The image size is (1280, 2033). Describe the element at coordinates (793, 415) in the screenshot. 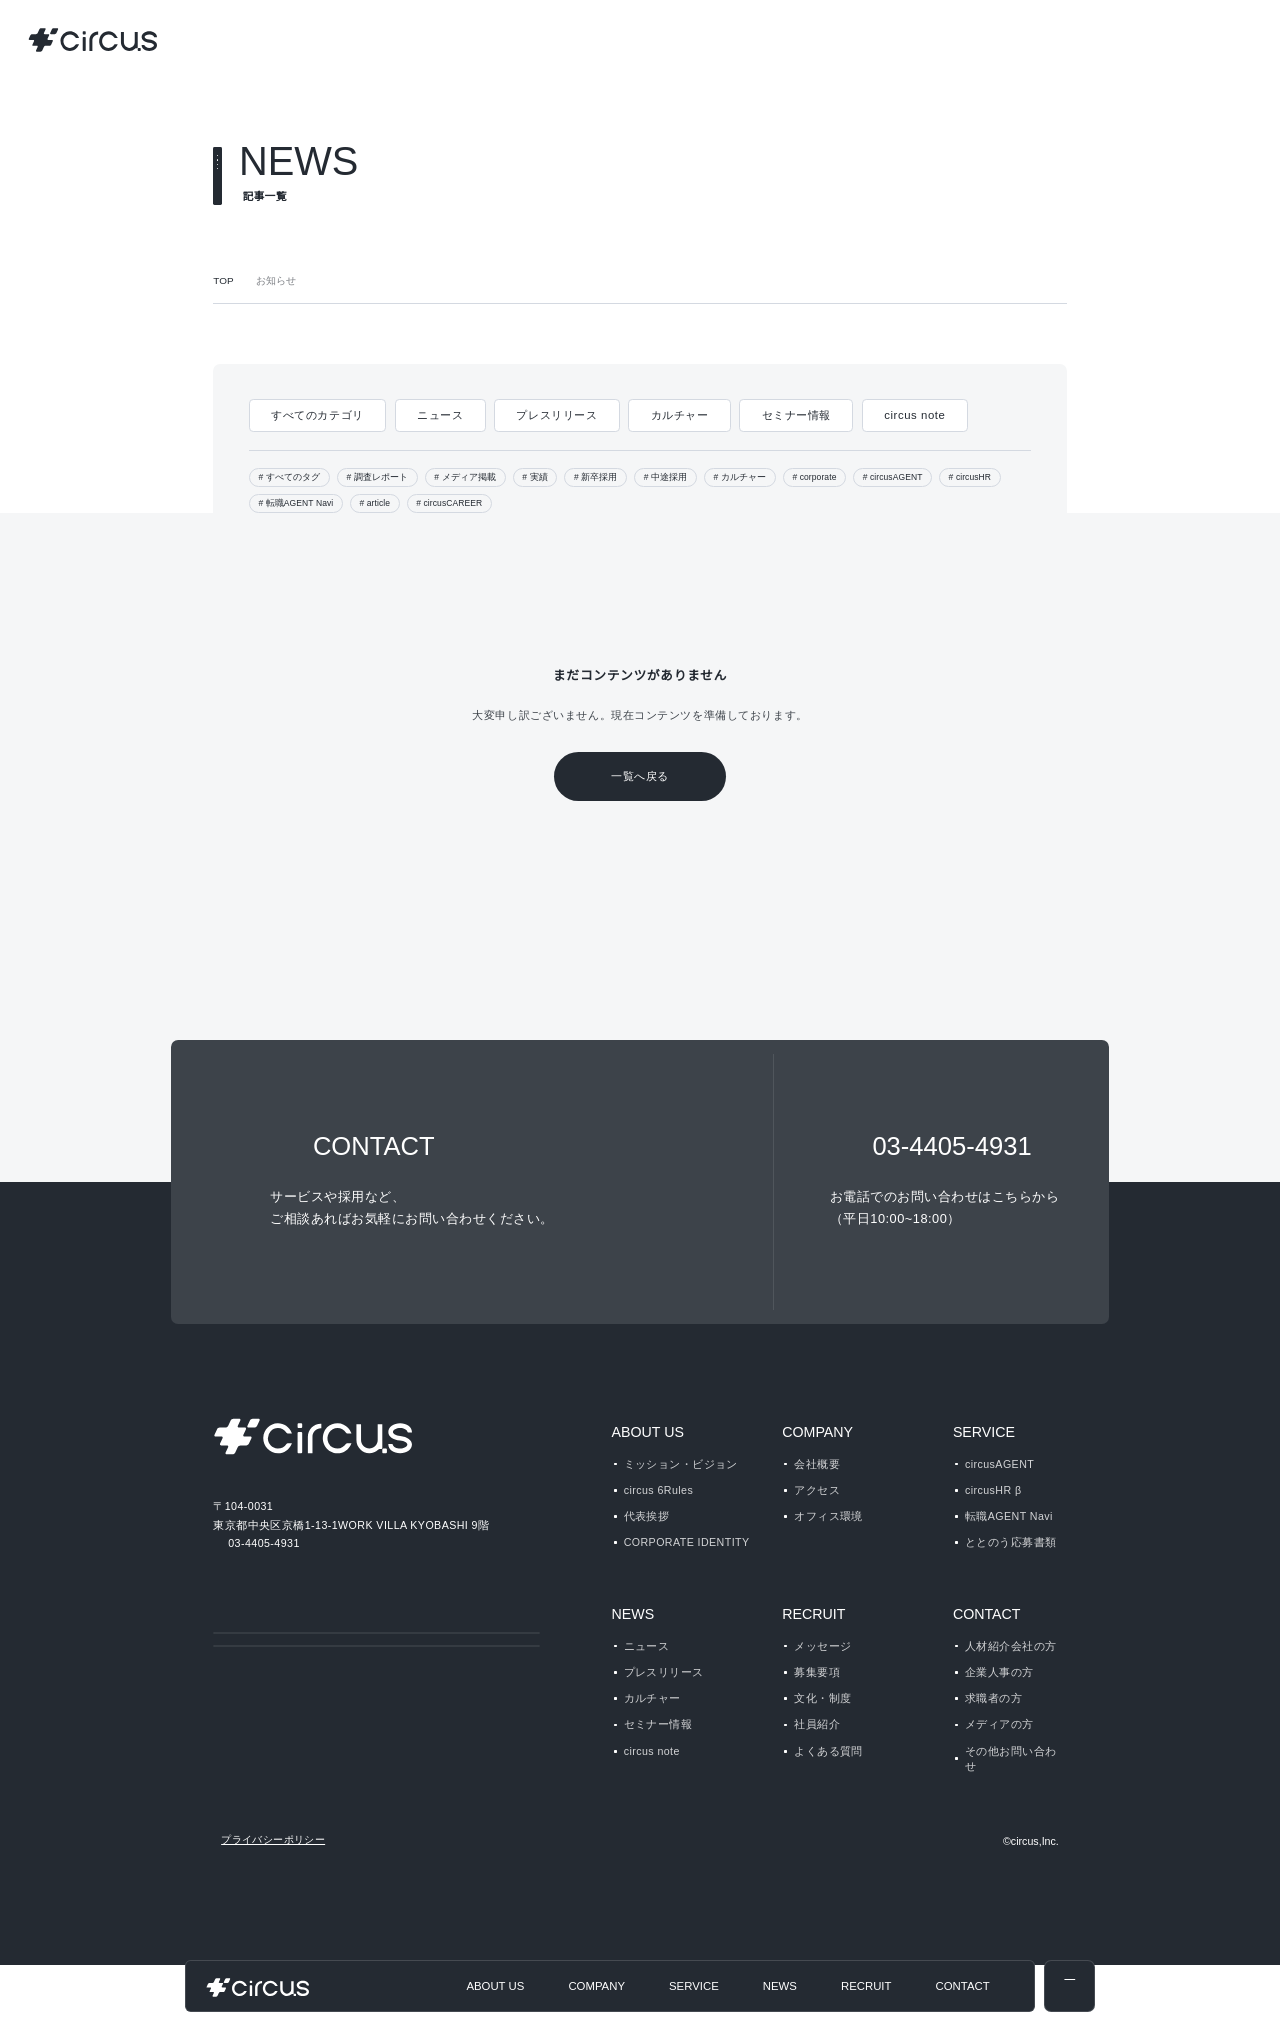

I see `セミナー情報` at that location.